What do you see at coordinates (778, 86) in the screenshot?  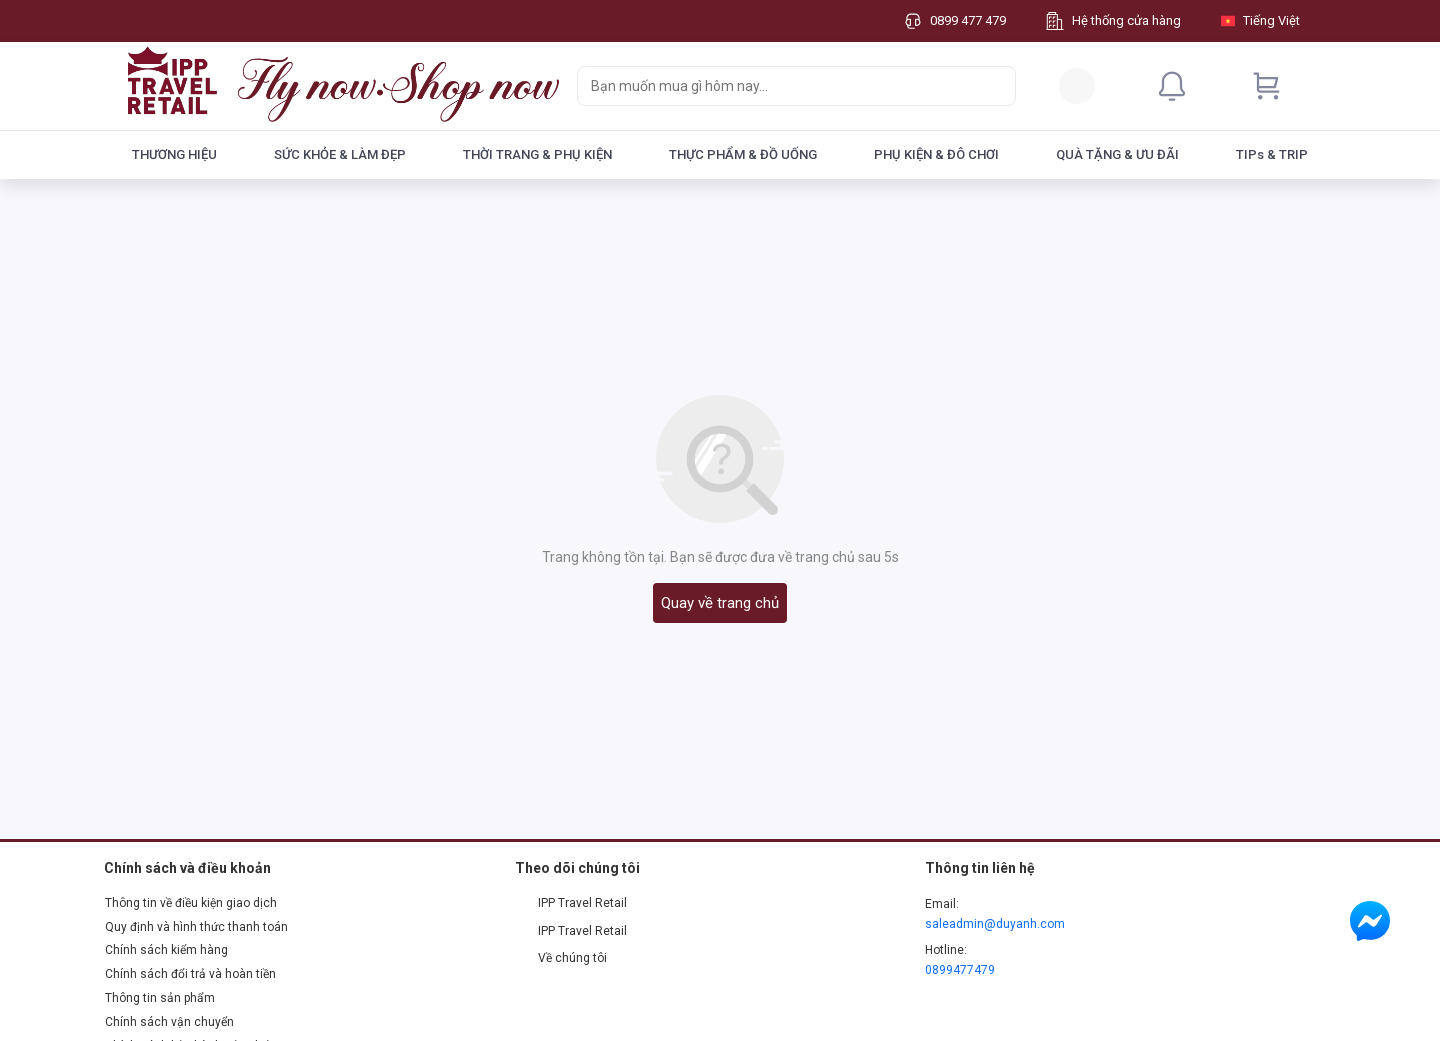 I see `[searchbox]` at bounding box center [778, 86].